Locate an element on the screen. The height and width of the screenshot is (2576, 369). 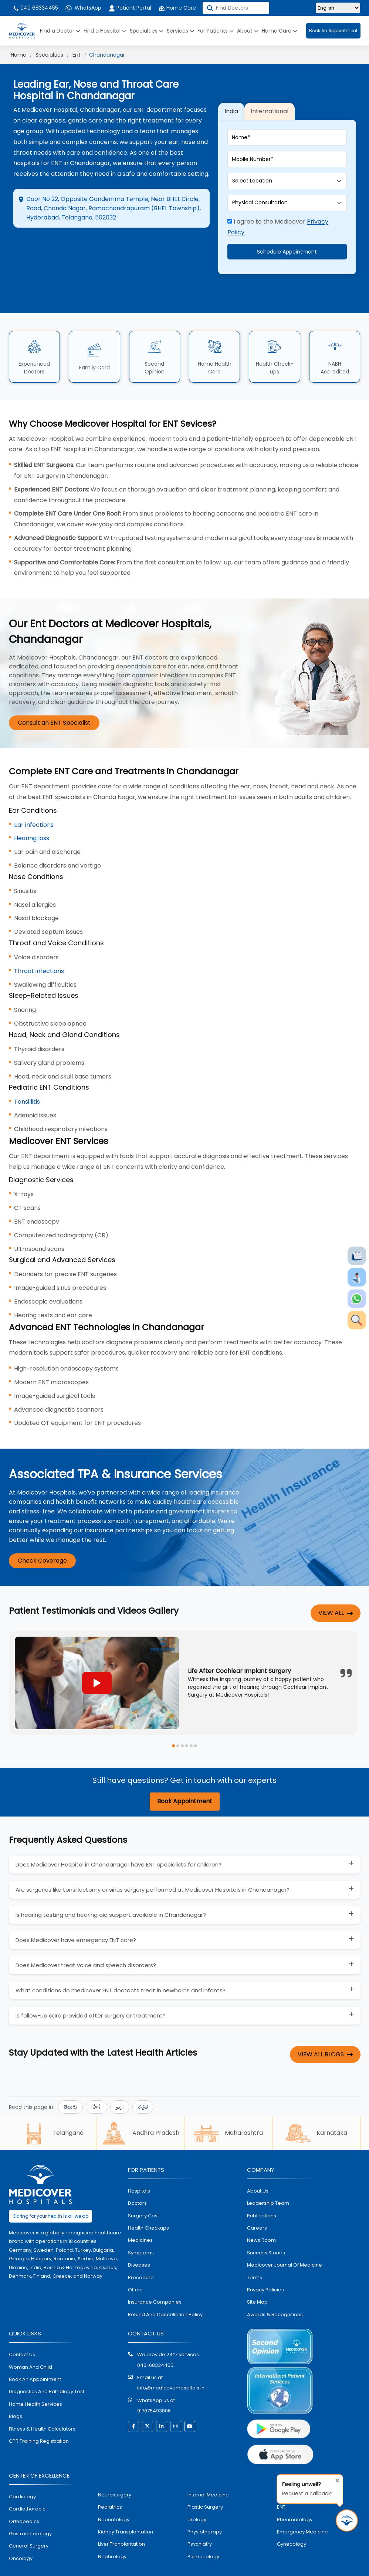
Services is located at coordinates (180, 30).